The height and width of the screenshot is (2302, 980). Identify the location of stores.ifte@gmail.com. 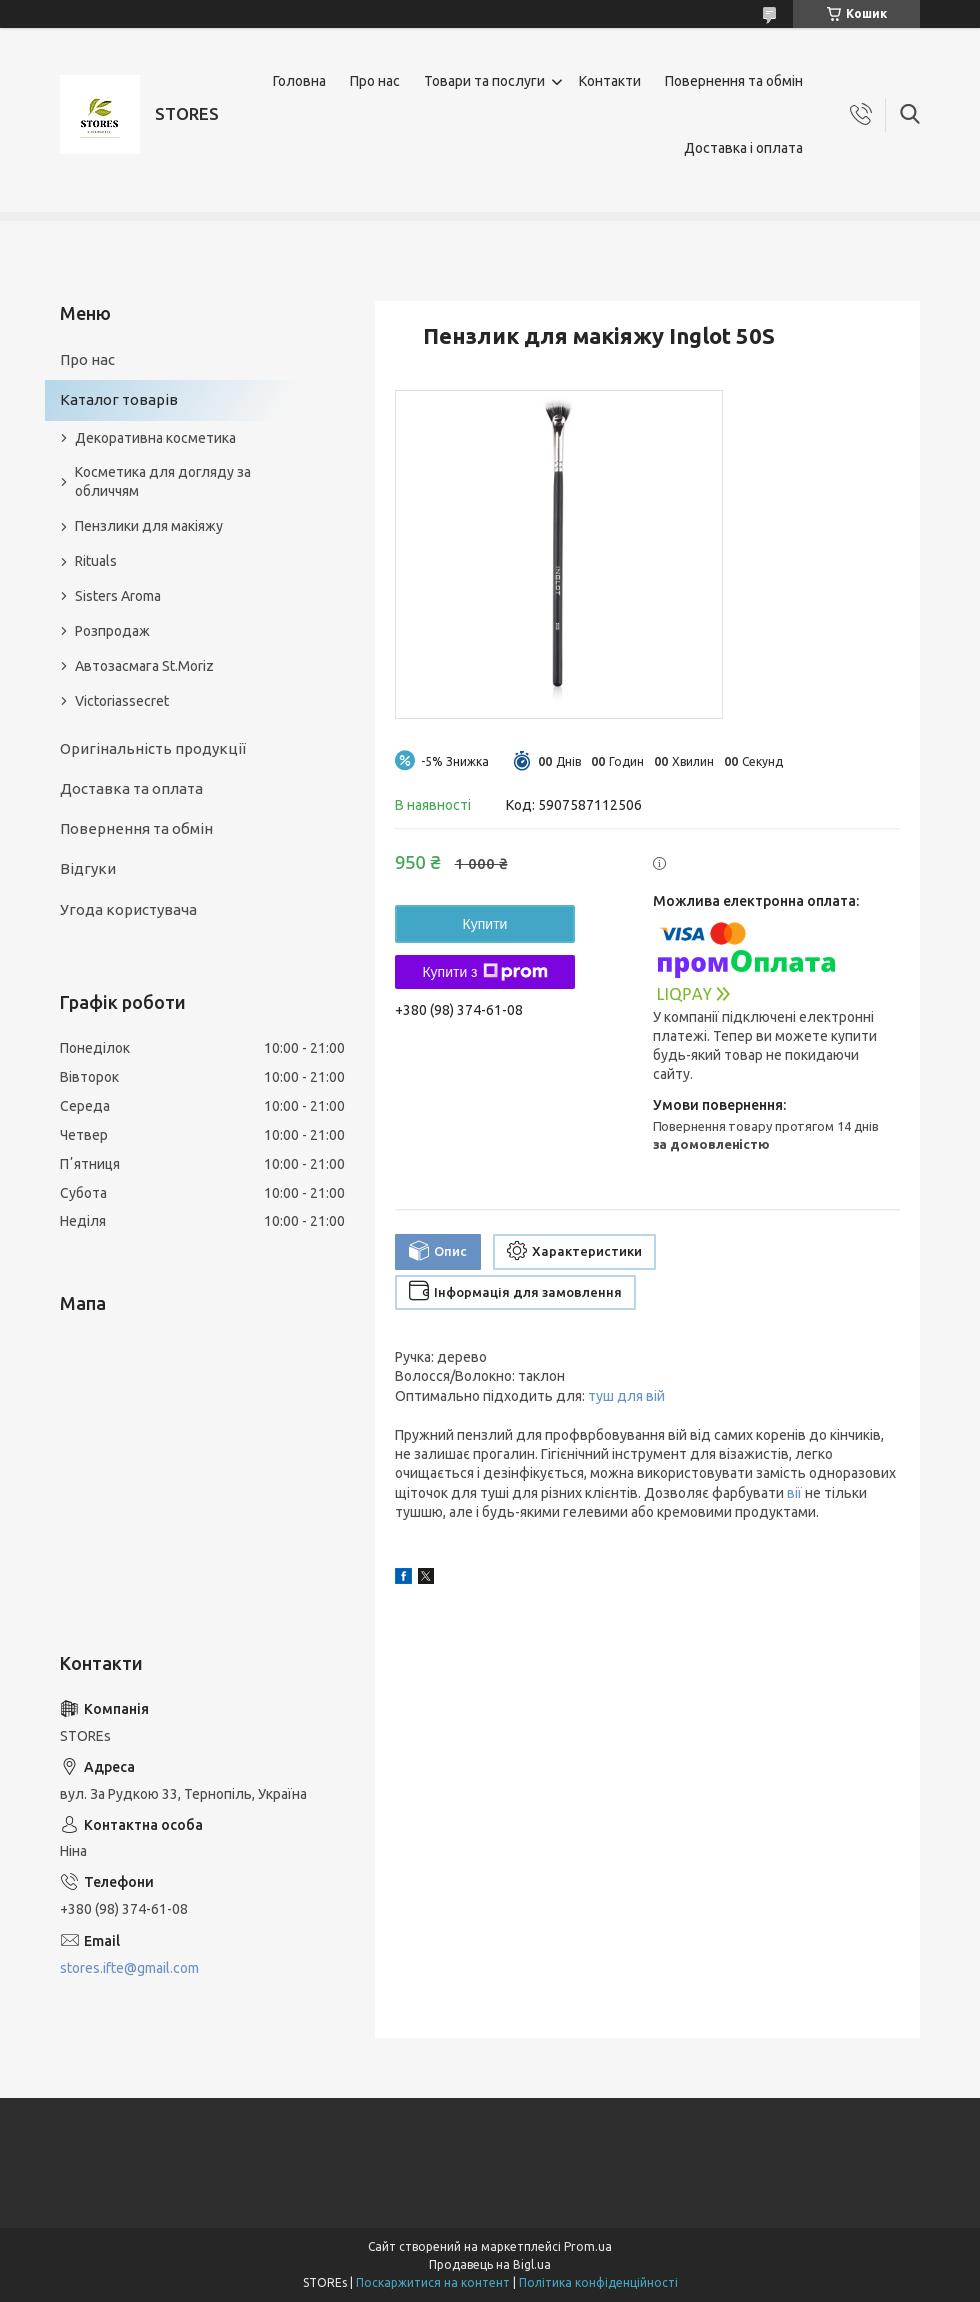
(129, 1968).